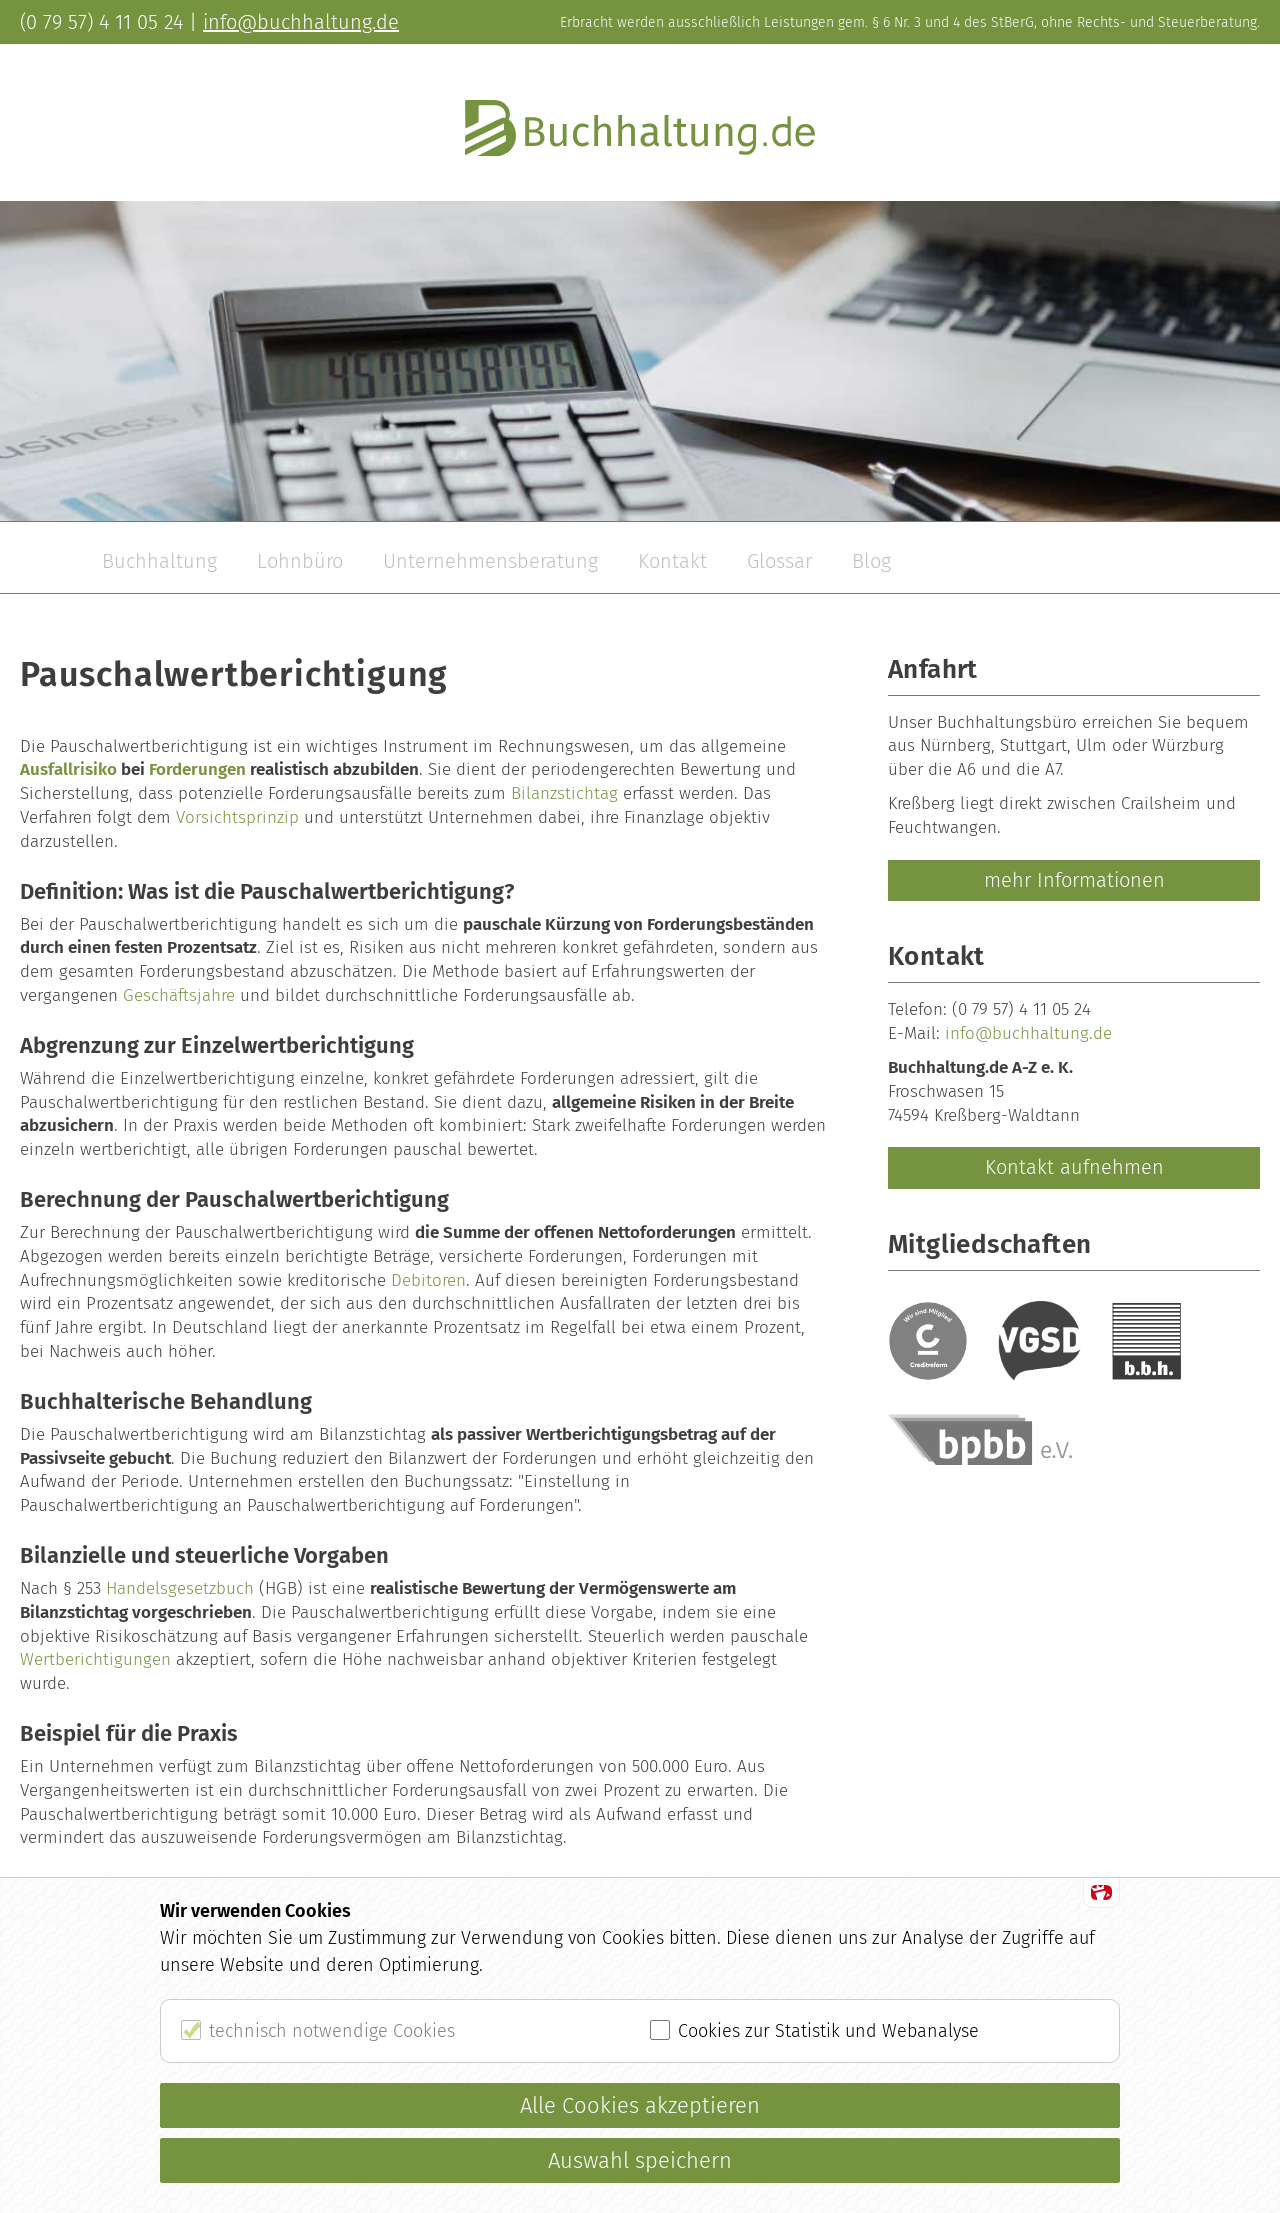  I want to click on mehr Informationen, so click(1074, 880).